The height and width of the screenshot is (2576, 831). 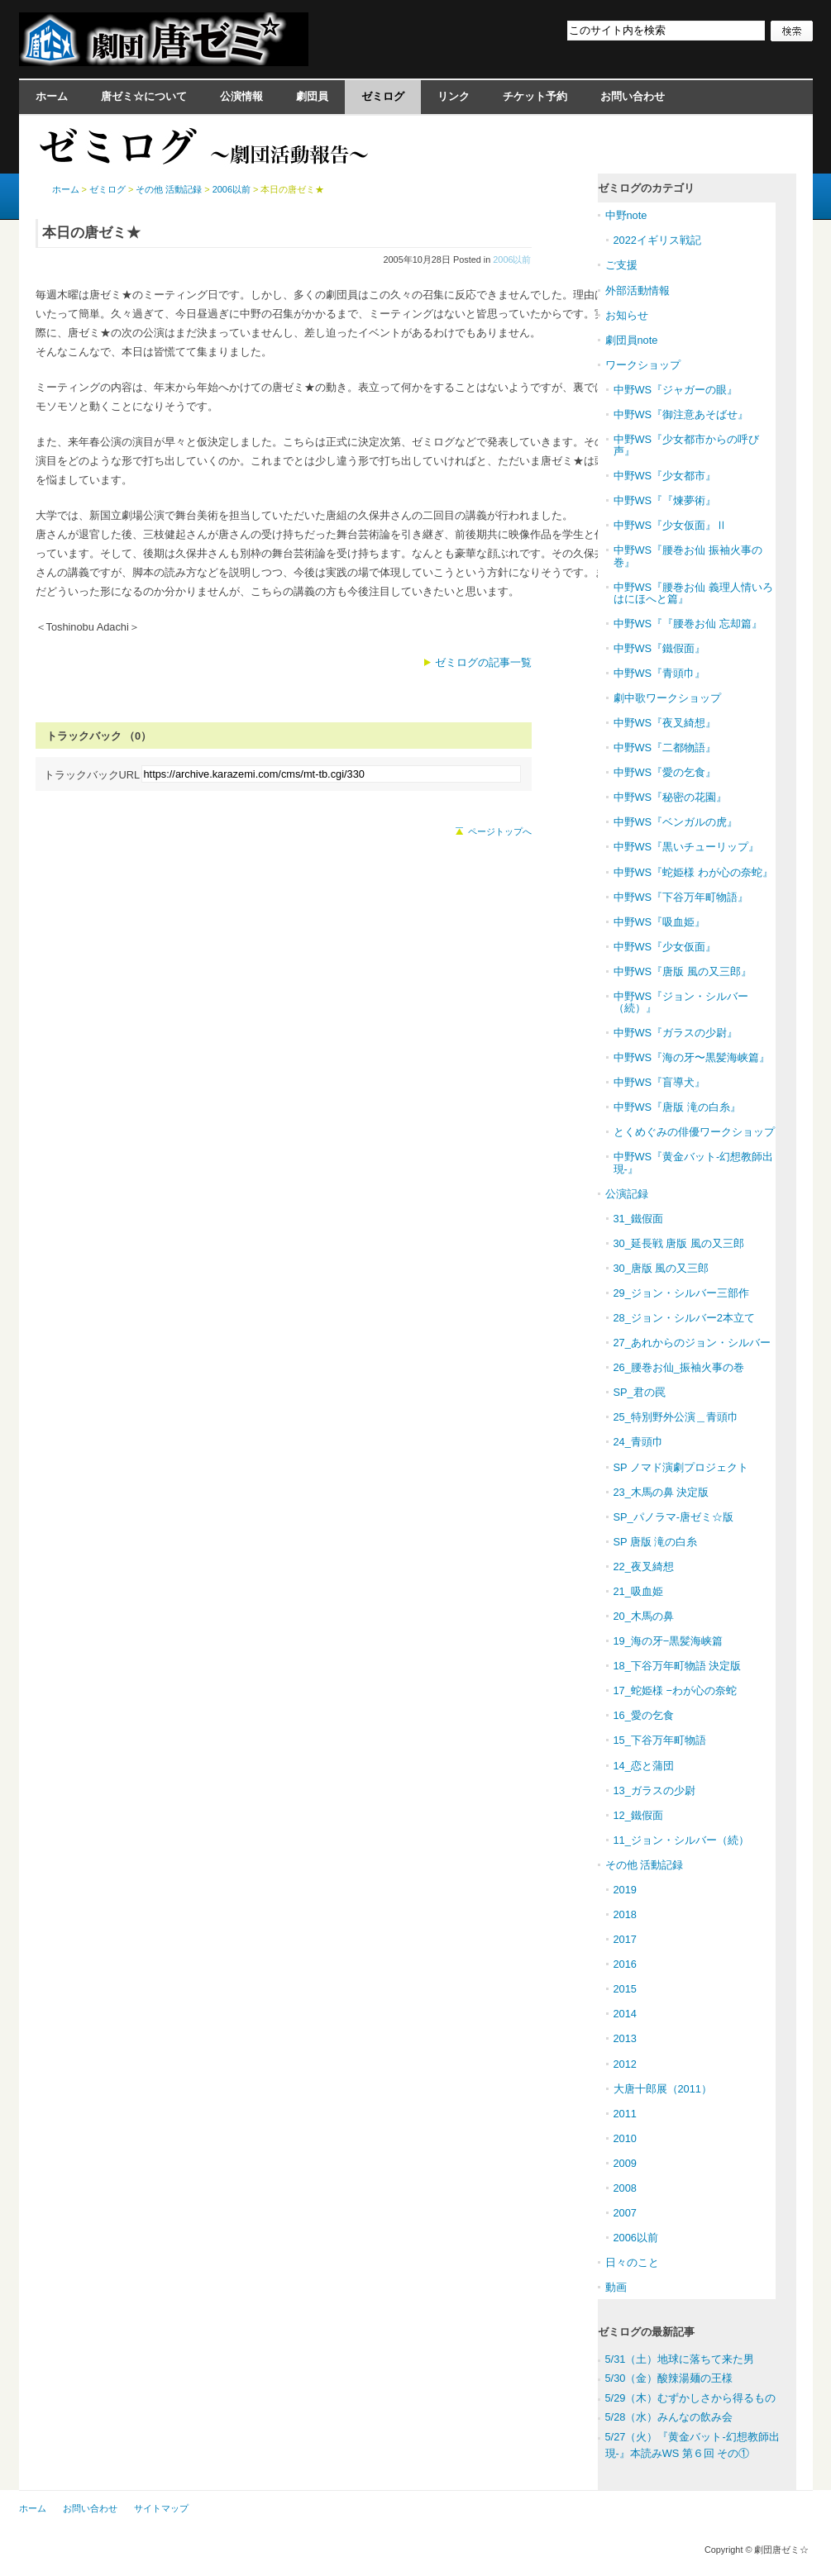 What do you see at coordinates (382, 96) in the screenshot?
I see `ゼミログ` at bounding box center [382, 96].